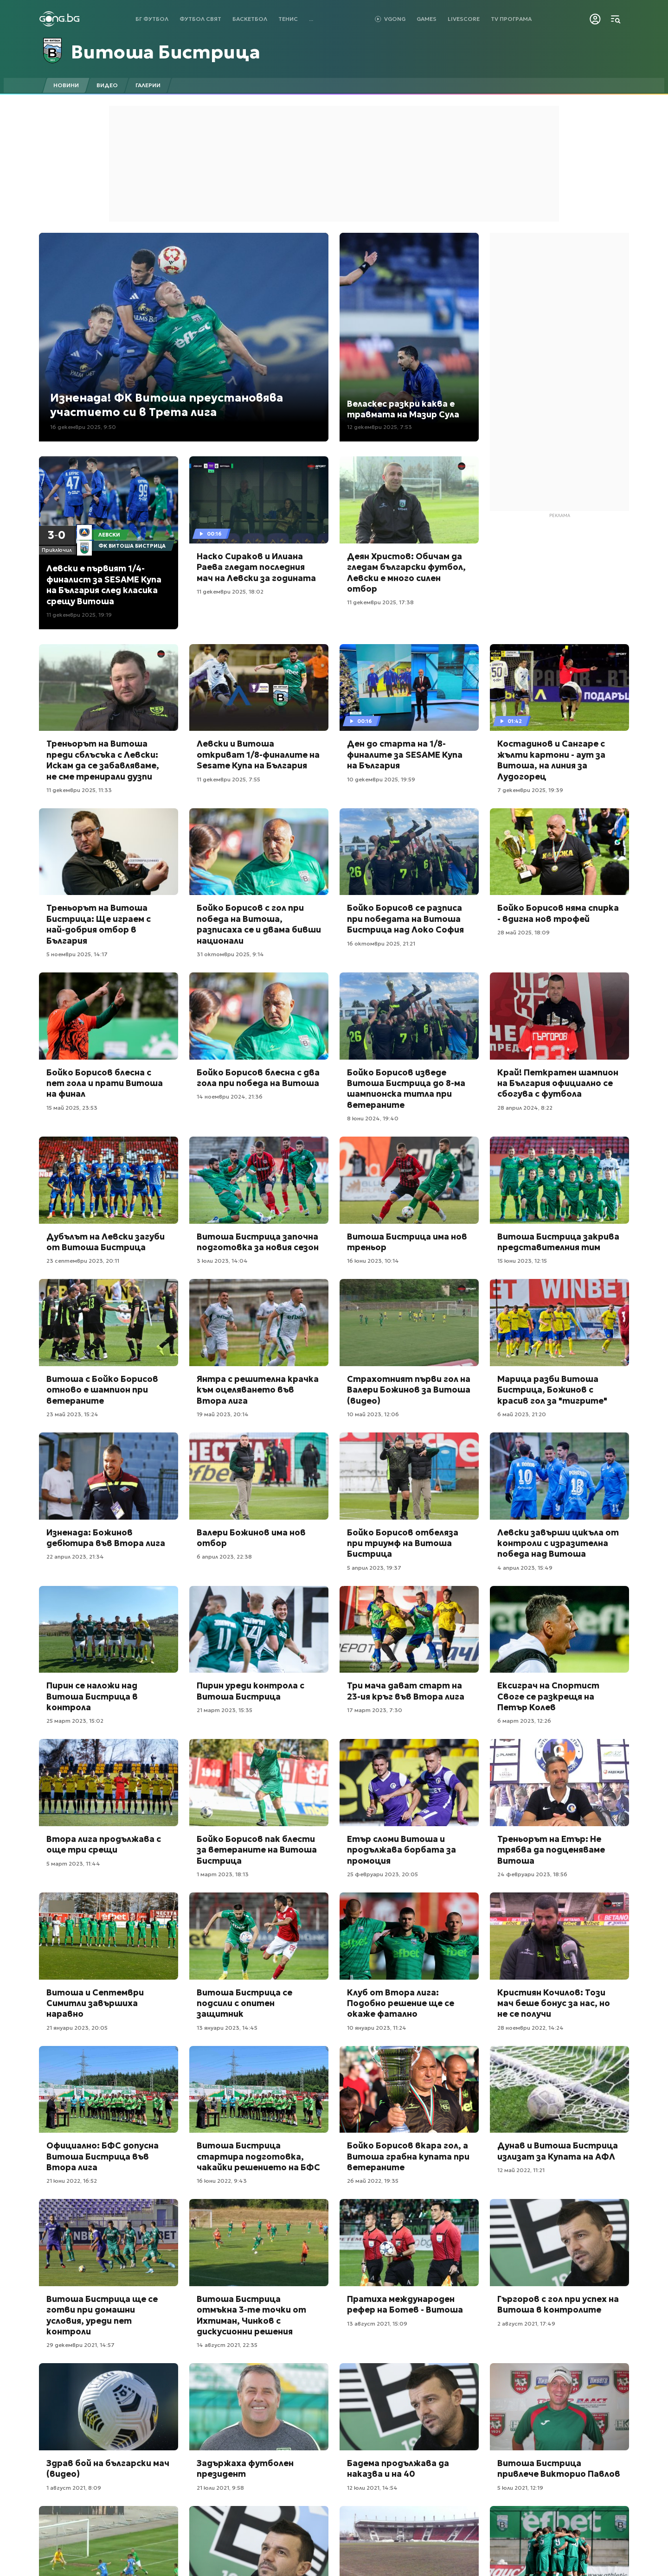  Describe the element at coordinates (373, 1260) in the screenshot. I see `16 юни 2023, 10:14` at that location.